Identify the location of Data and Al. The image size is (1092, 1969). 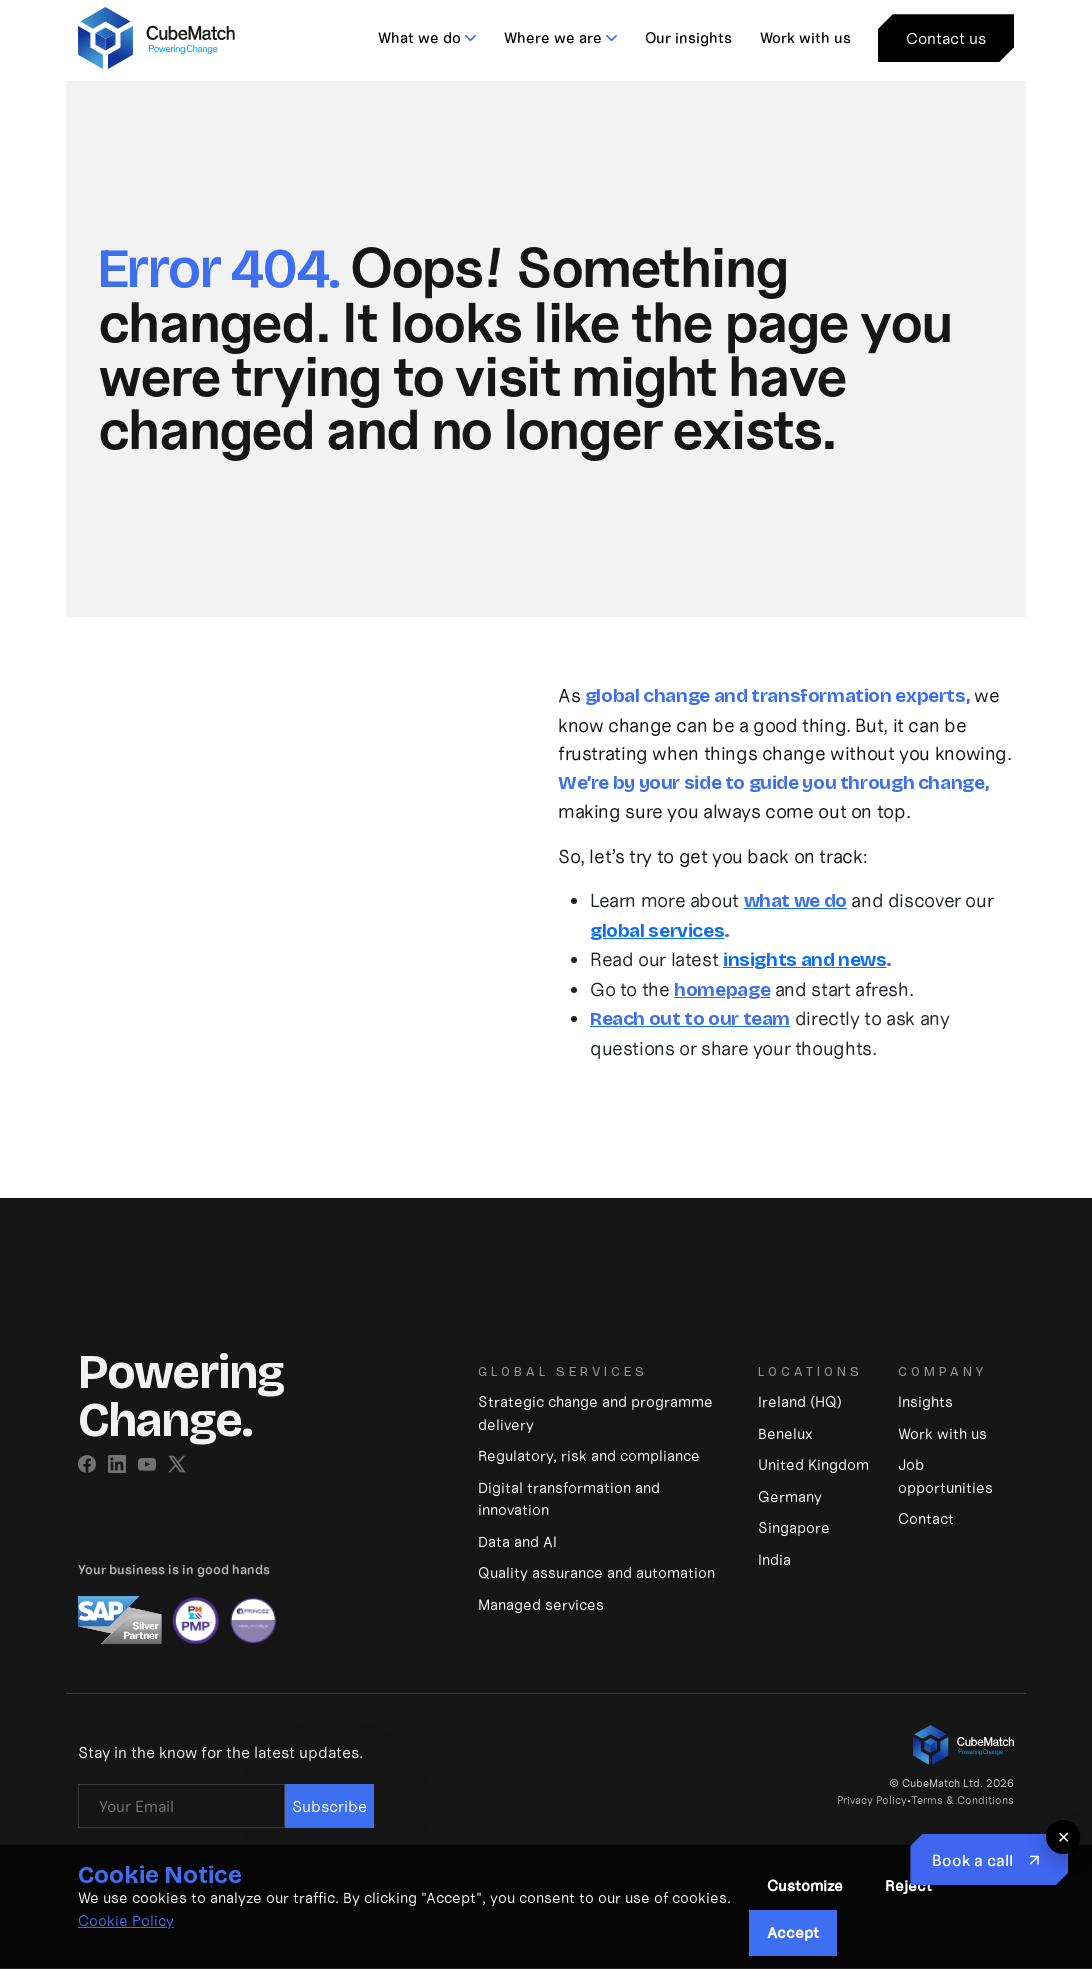
(517, 1541).